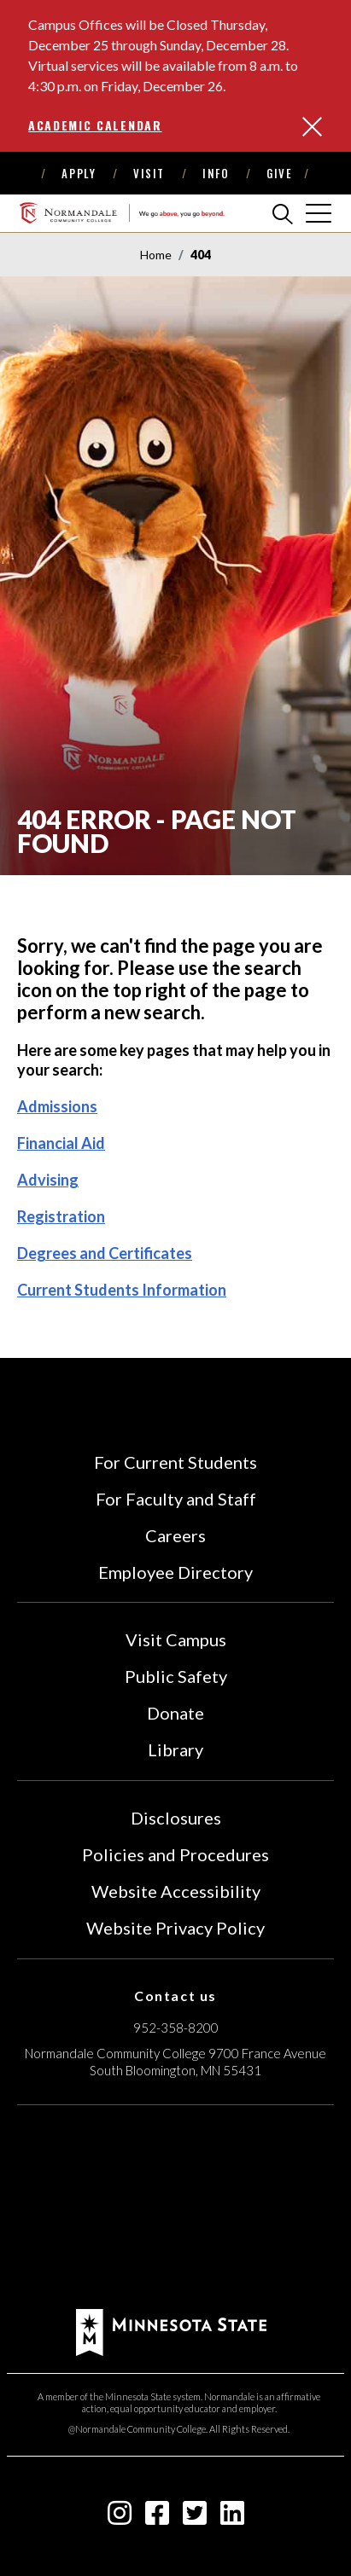  Describe the element at coordinates (176, 2027) in the screenshot. I see `952-358-8200` at that location.